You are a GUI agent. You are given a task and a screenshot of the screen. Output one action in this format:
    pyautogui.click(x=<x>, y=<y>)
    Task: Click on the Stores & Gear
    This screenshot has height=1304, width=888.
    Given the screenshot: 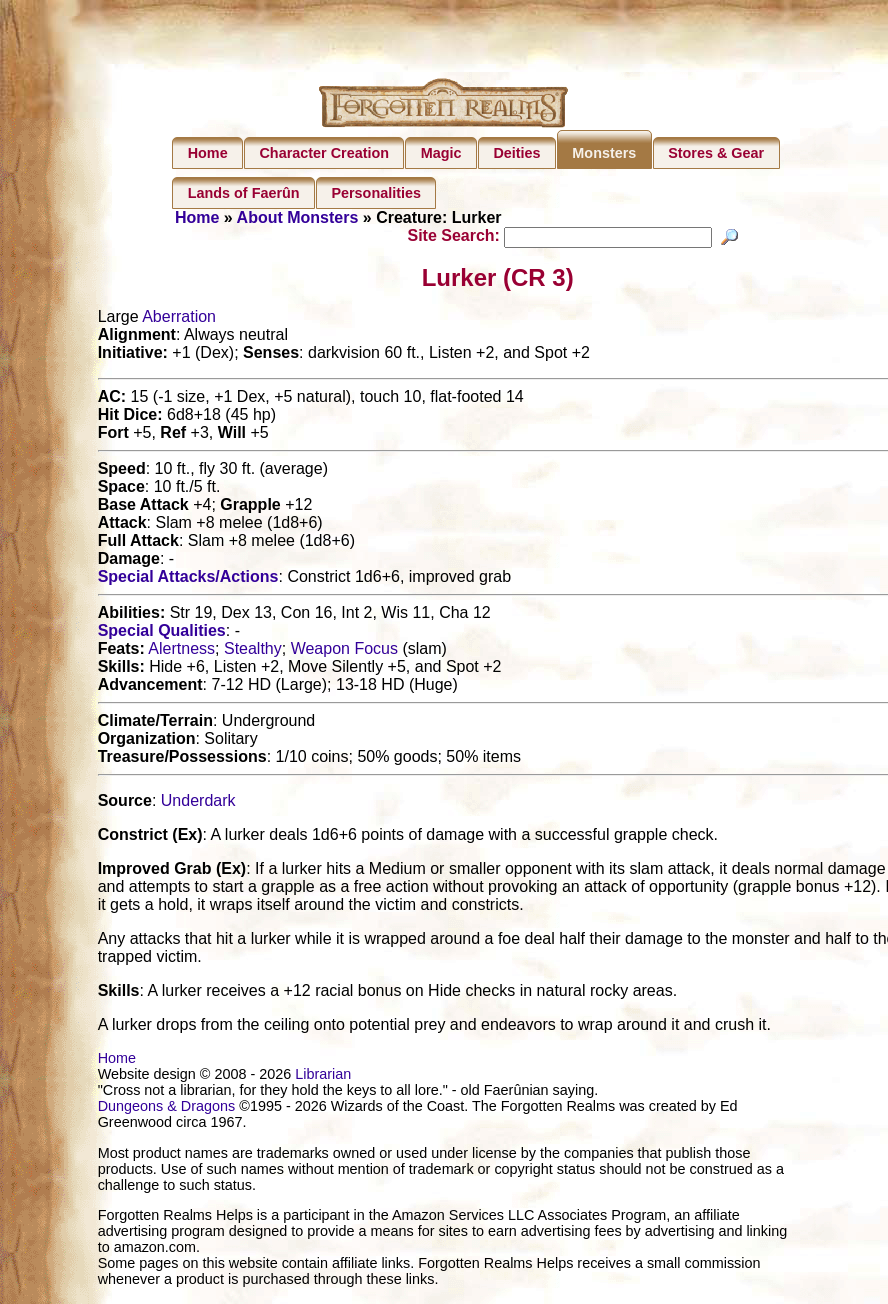 What is the action you would take?
    pyautogui.click(x=716, y=153)
    